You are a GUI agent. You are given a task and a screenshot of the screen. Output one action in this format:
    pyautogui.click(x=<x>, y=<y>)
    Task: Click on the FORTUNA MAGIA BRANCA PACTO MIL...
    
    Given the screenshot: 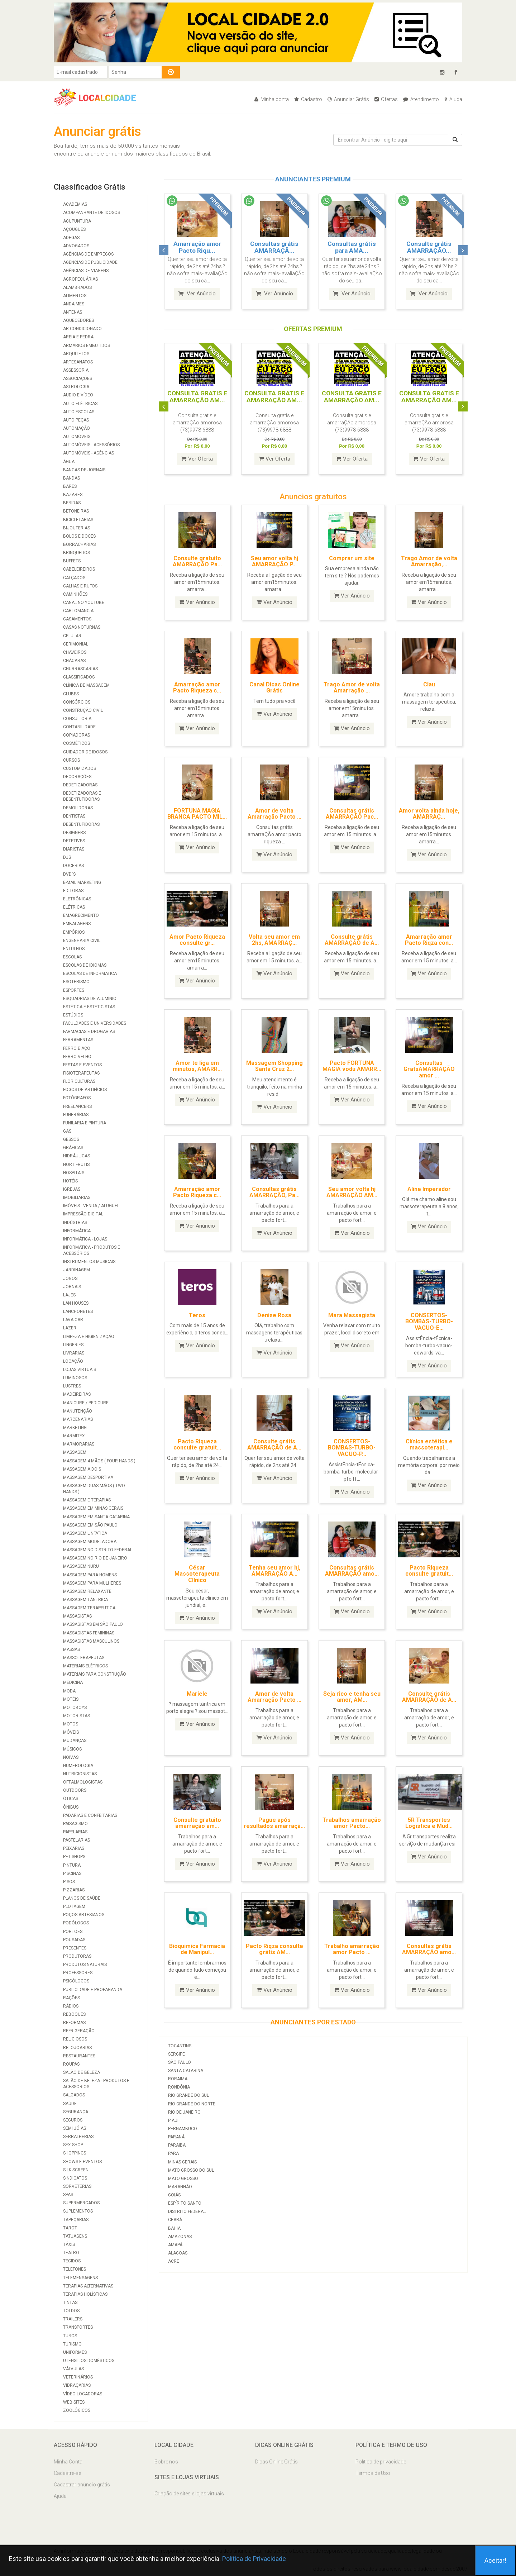 What is the action you would take?
    pyautogui.click(x=197, y=812)
    